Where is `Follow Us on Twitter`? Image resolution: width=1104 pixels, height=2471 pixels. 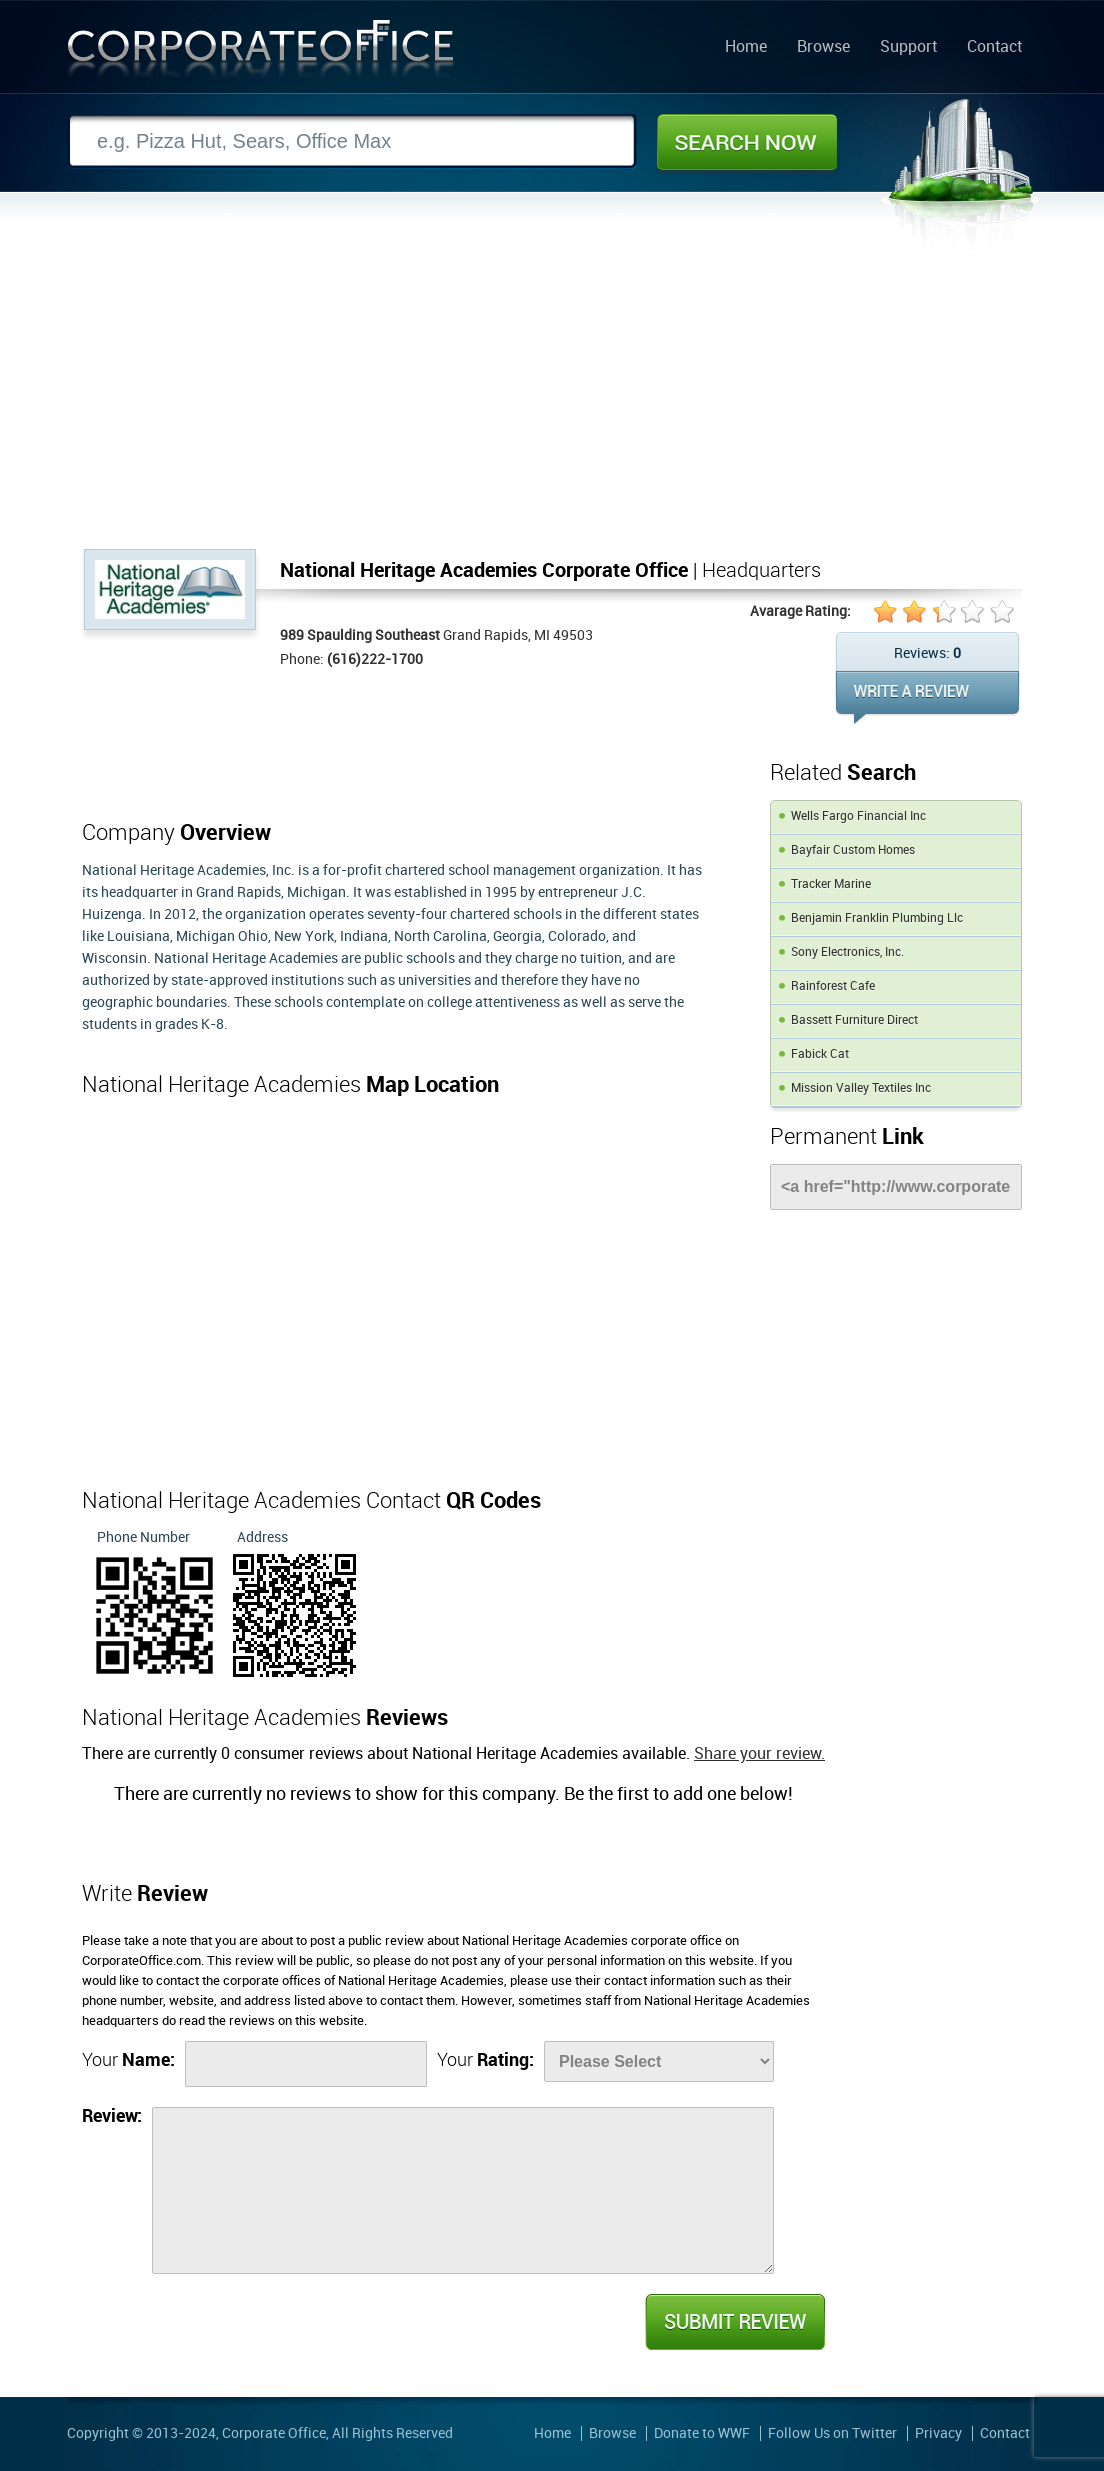 Follow Us on Twitter is located at coordinates (832, 2433).